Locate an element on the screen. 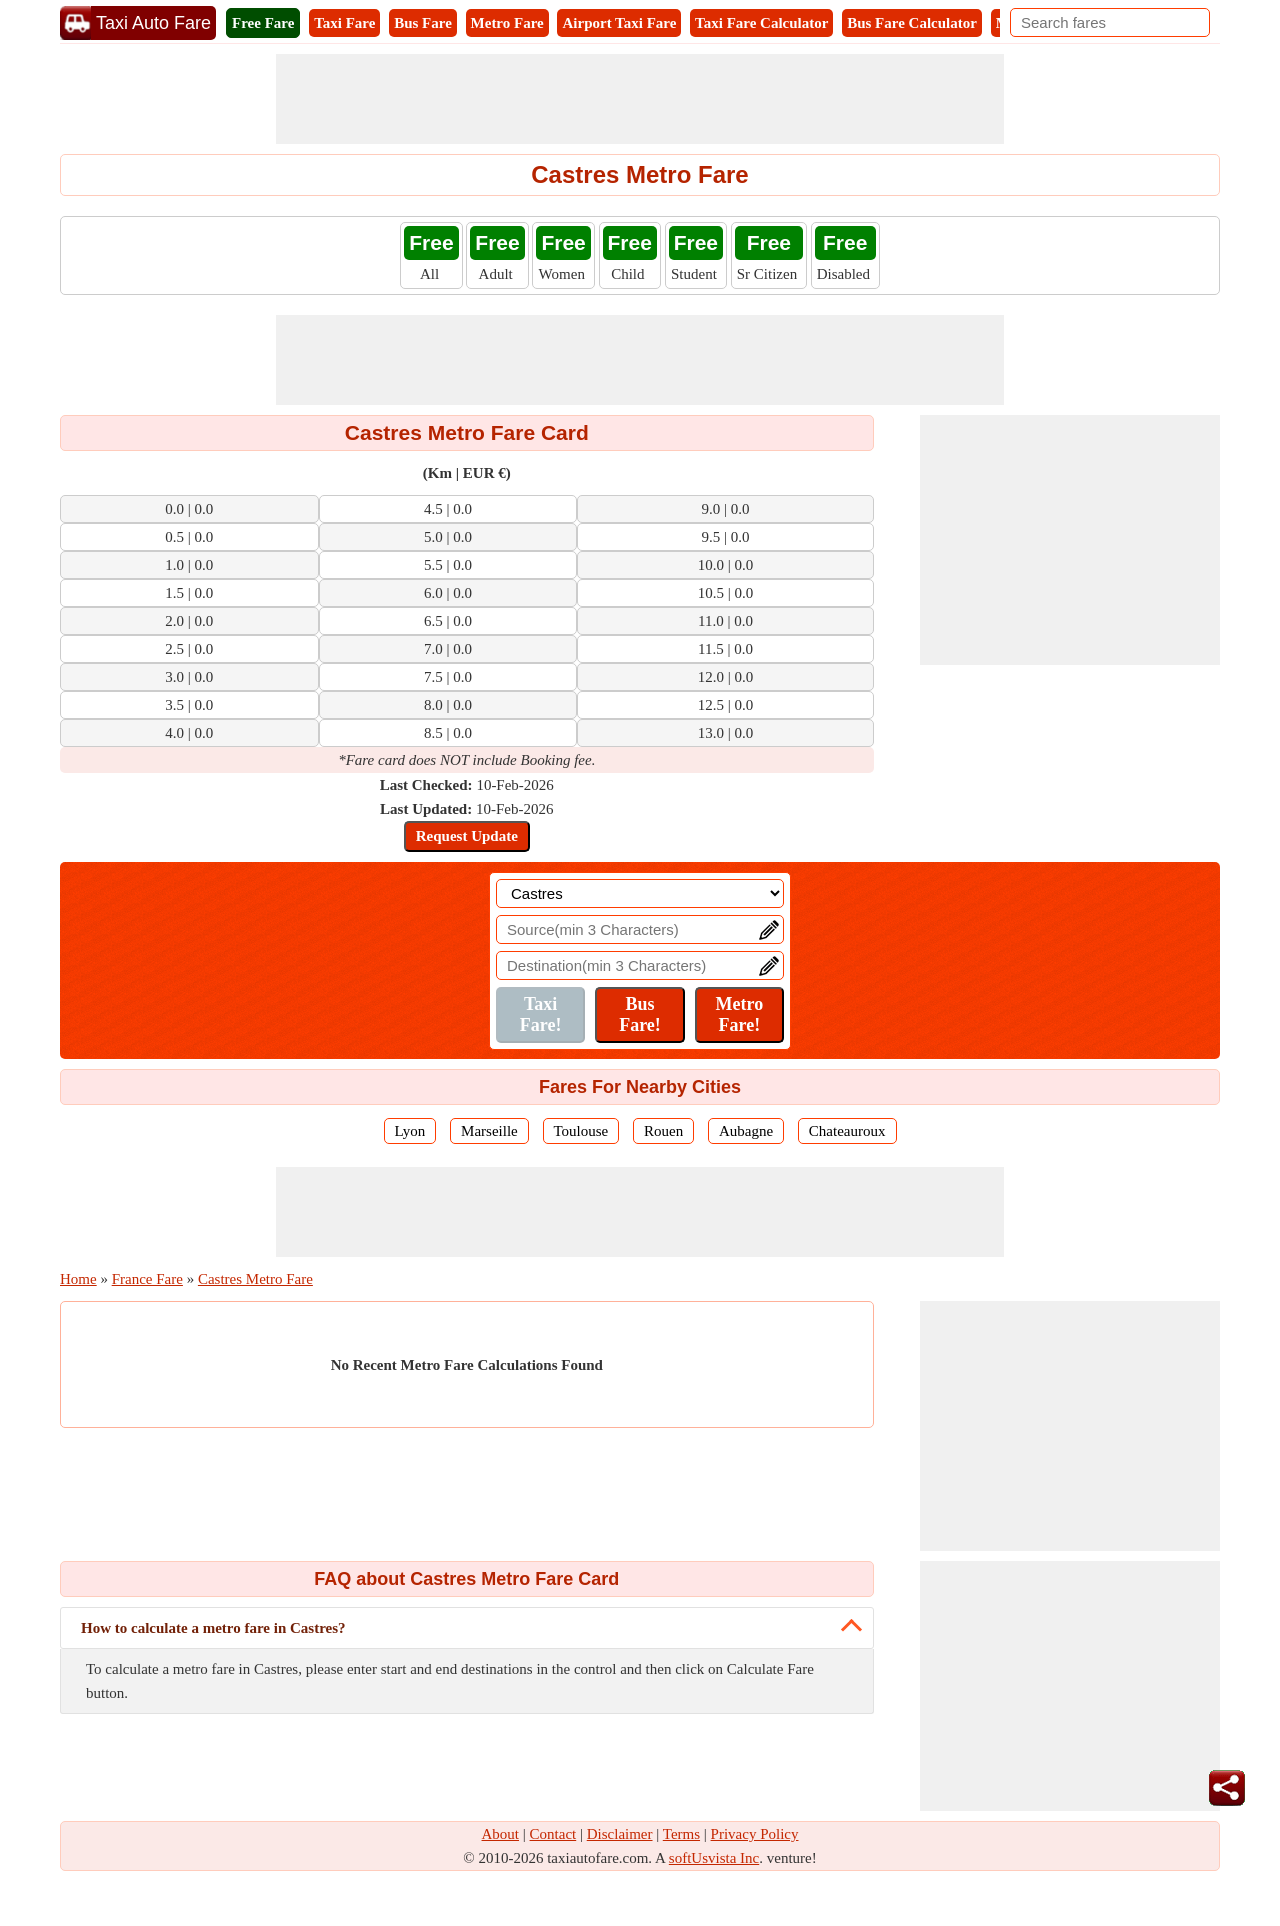 The image size is (1280, 1926). Free Fare is located at coordinates (263, 23).